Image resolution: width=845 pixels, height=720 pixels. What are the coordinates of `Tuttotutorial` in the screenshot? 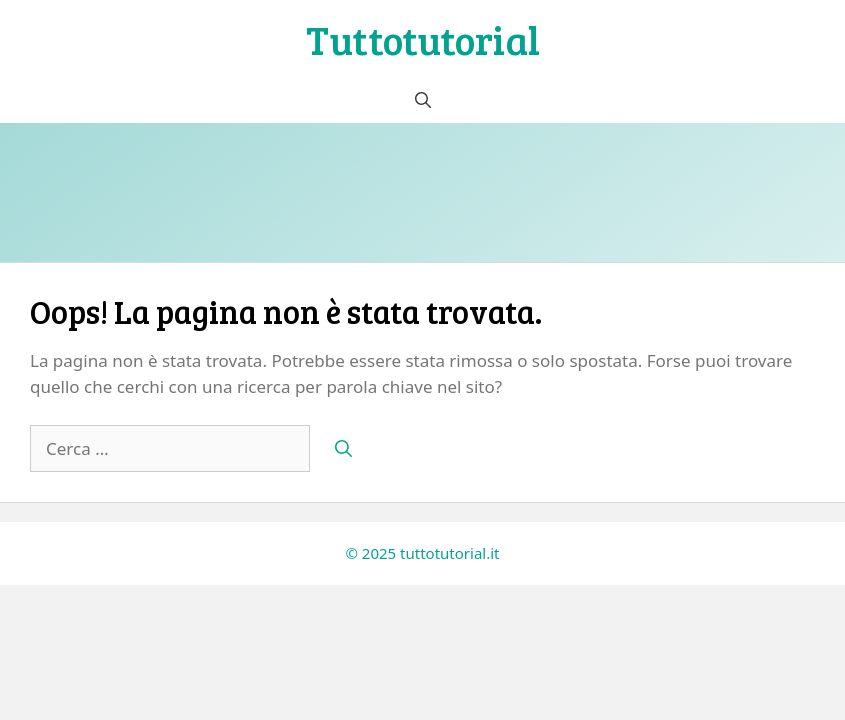 It's located at (423, 39).